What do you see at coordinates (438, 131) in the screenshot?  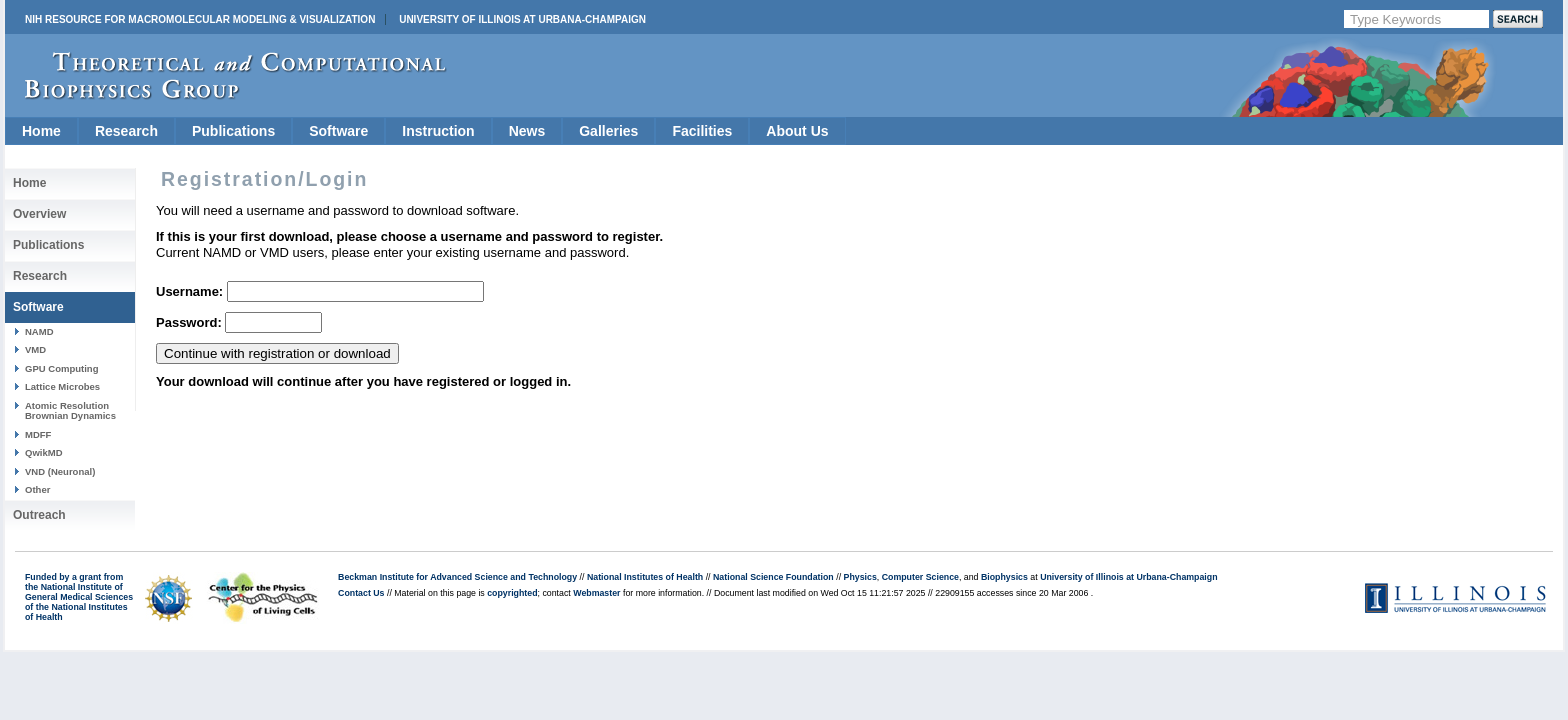 I see `Instruction` at bounding box center [438, 131].